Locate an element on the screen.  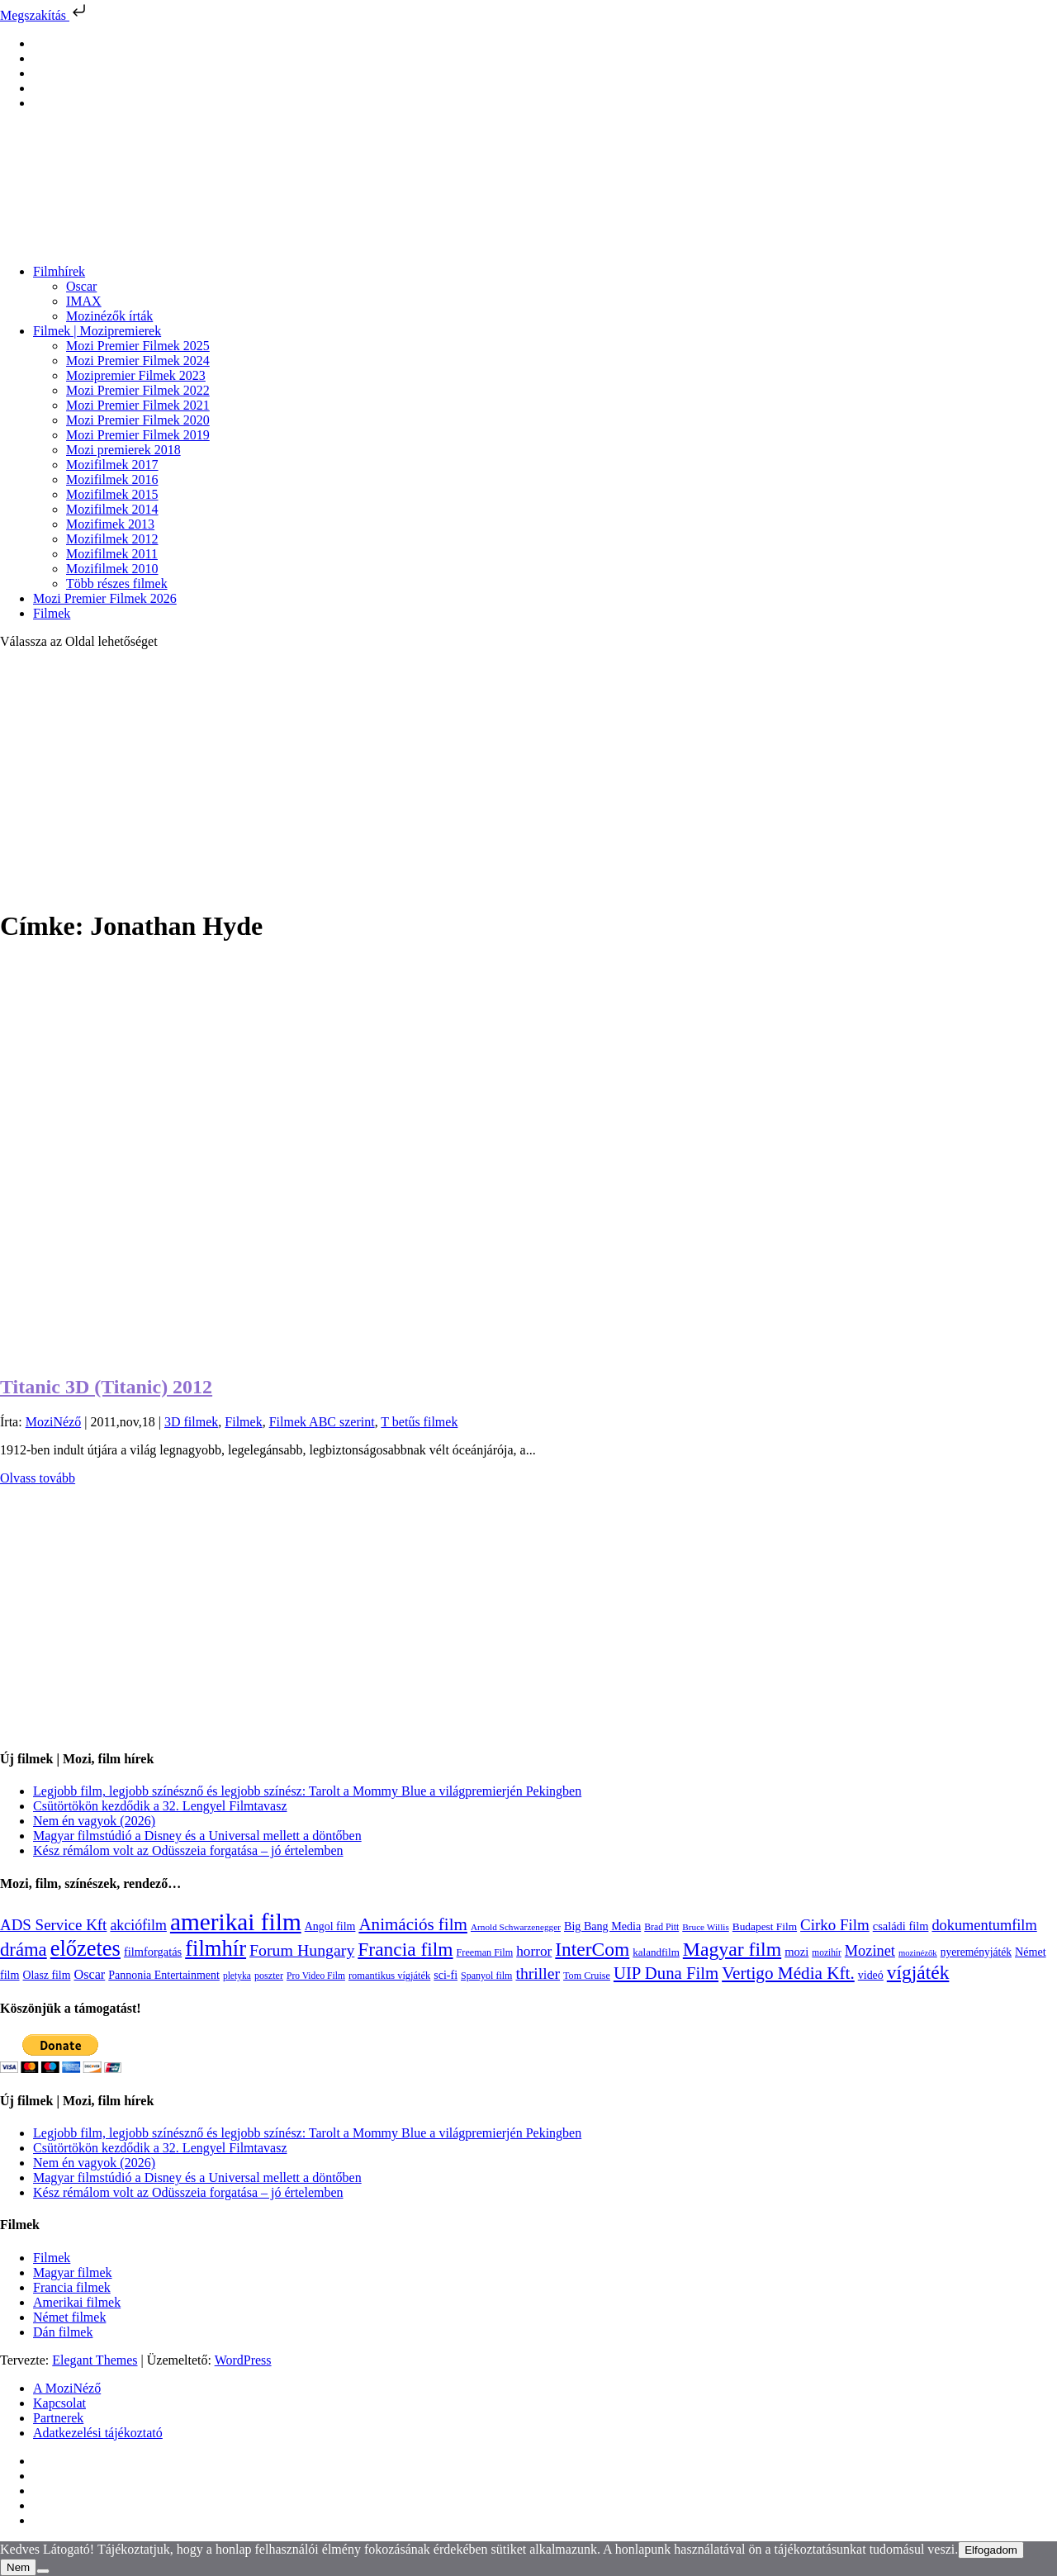
Francia film [Francia film (602 elem)] is located at coordinates (405, 1949).